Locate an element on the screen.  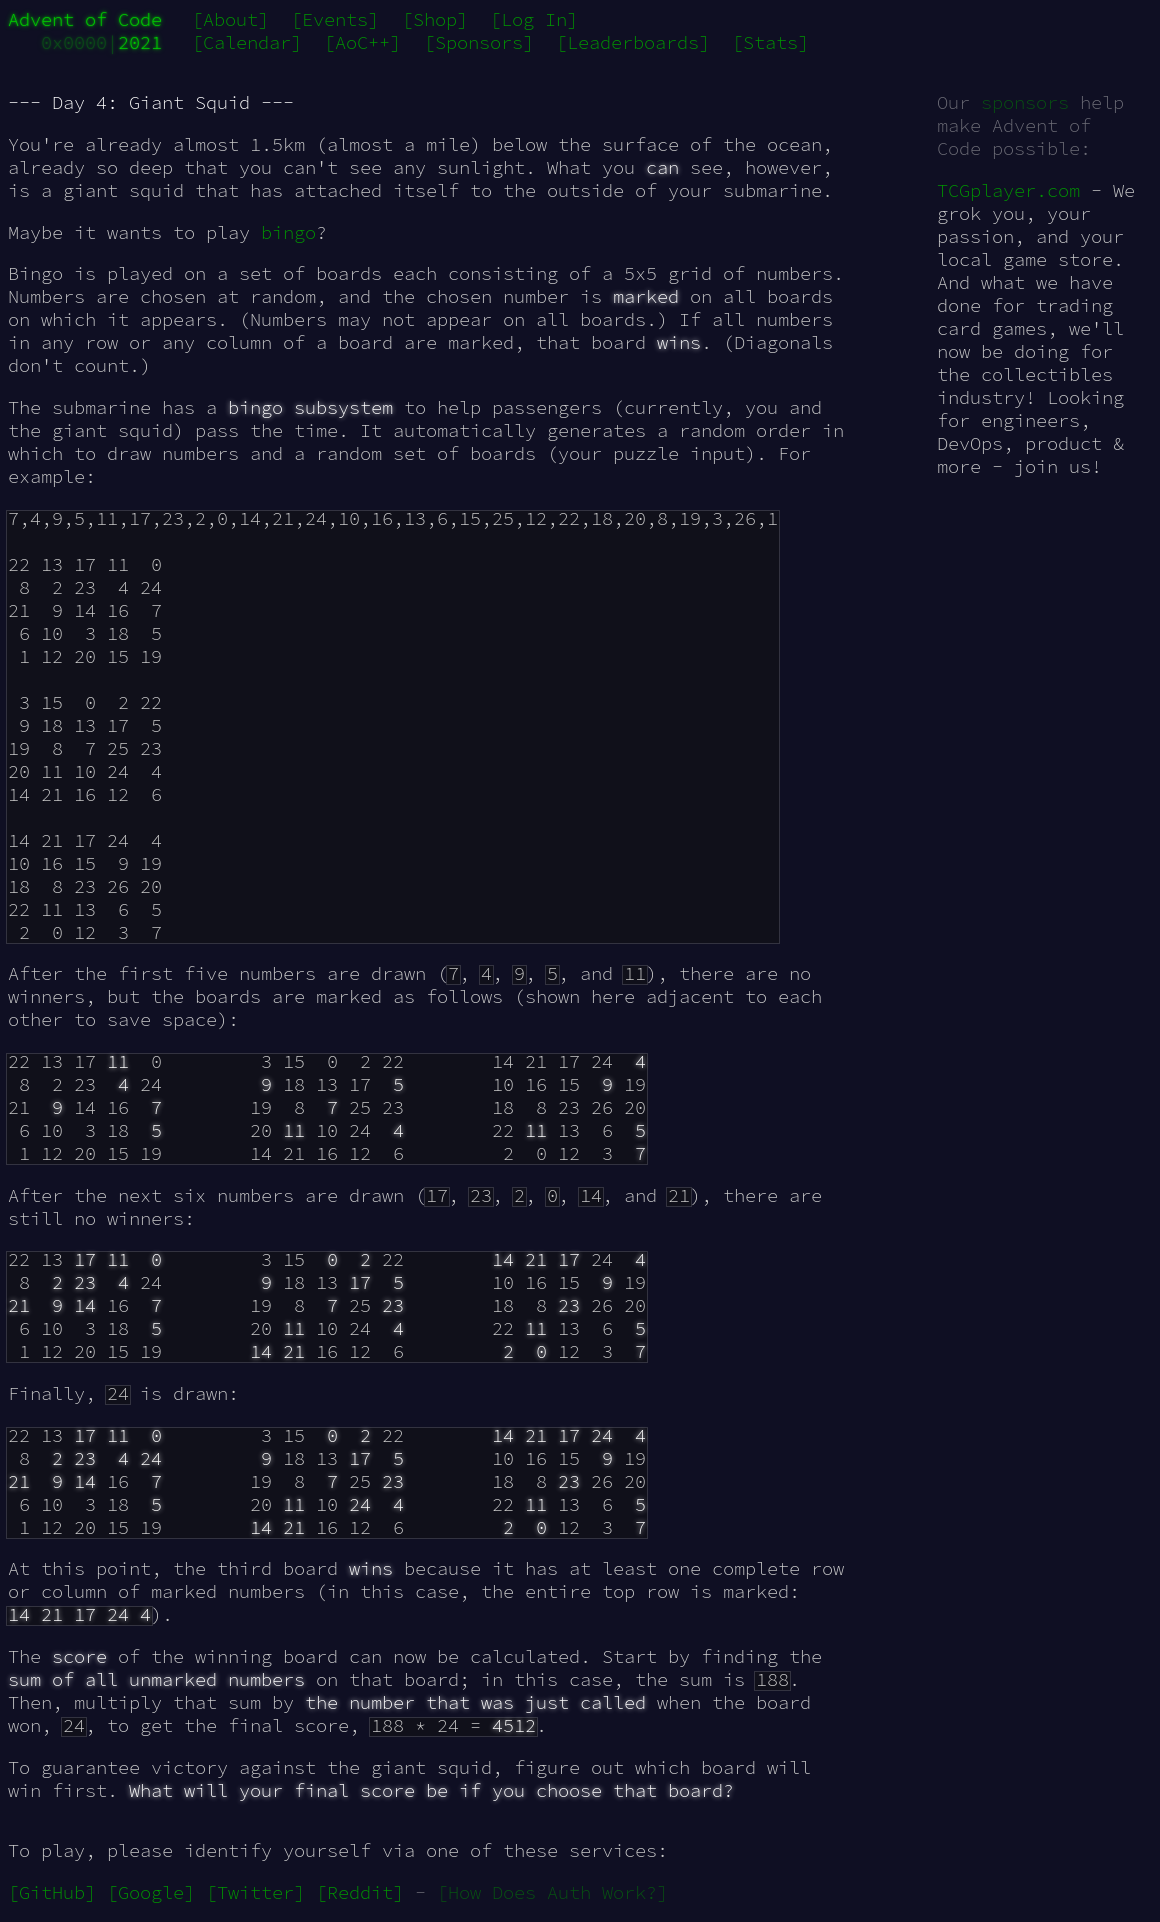
[GitHub] is located at coordinates (52, 1892).